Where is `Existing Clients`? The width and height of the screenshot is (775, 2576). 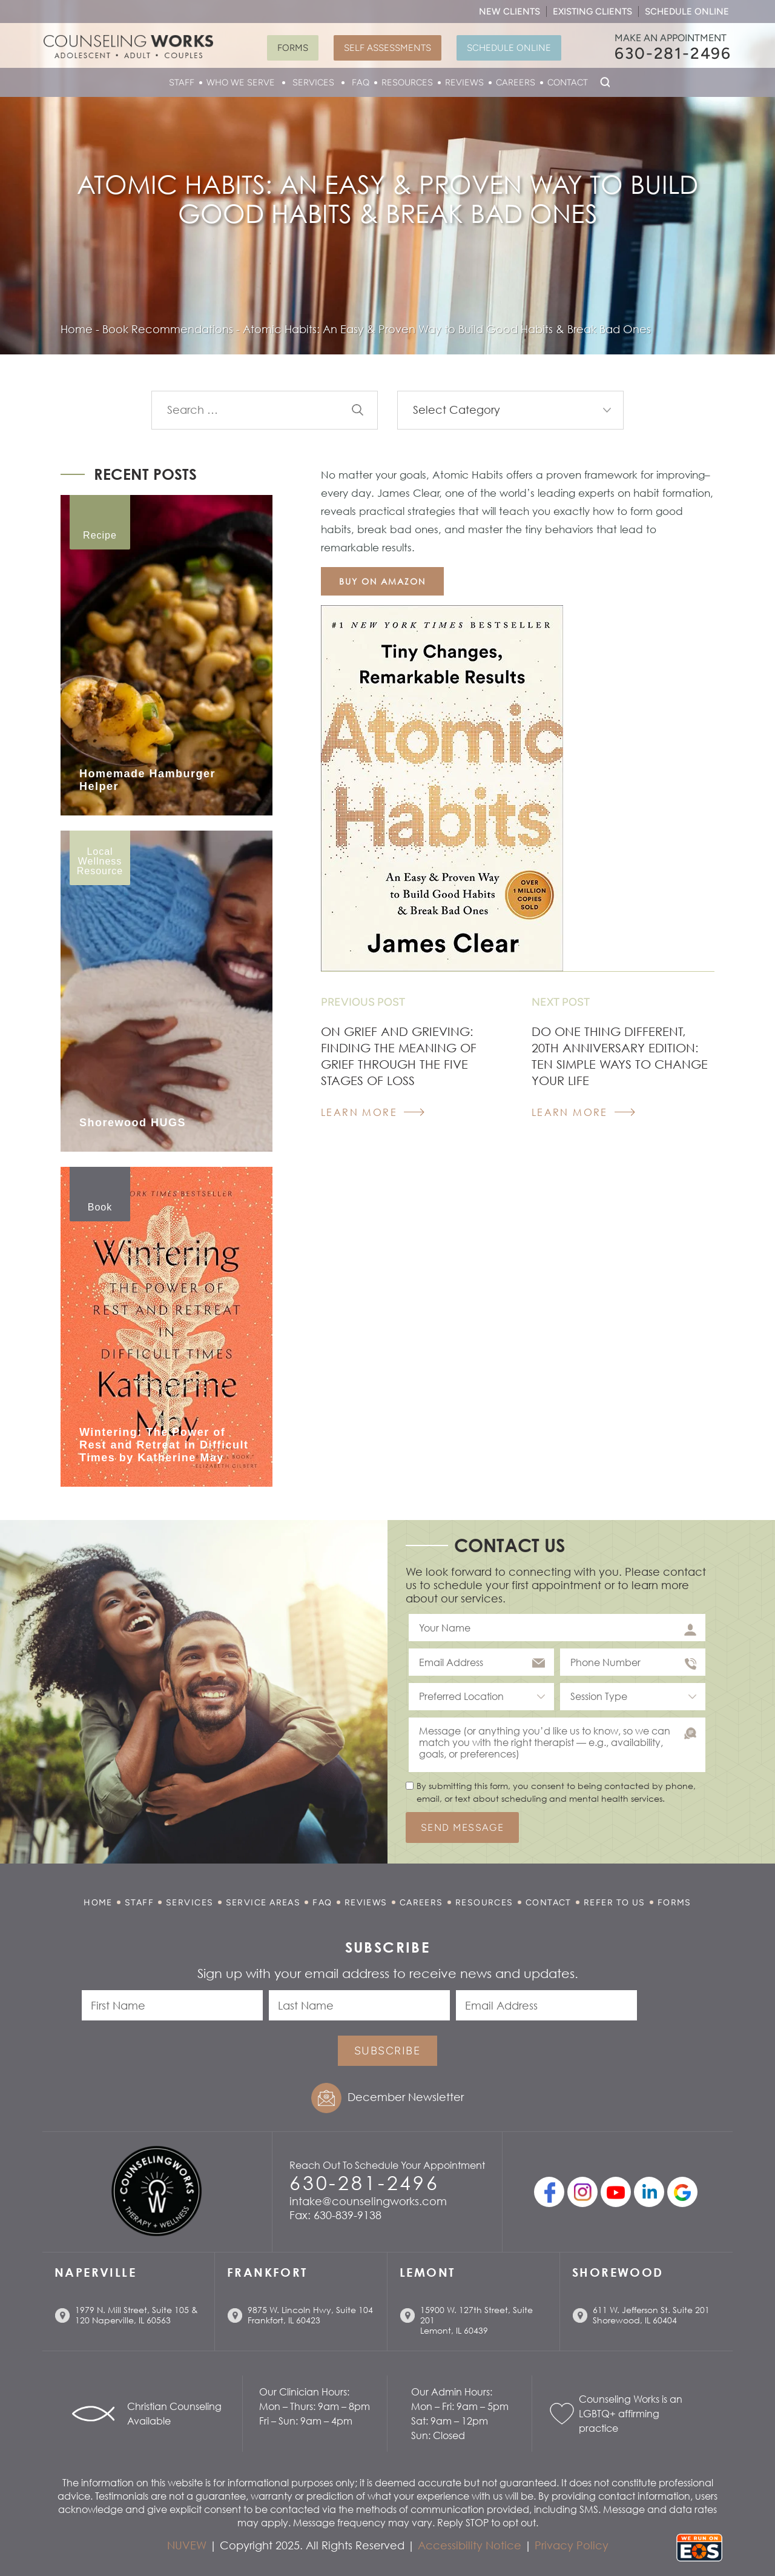
Existing Clients is located at coordinates (592, 11).